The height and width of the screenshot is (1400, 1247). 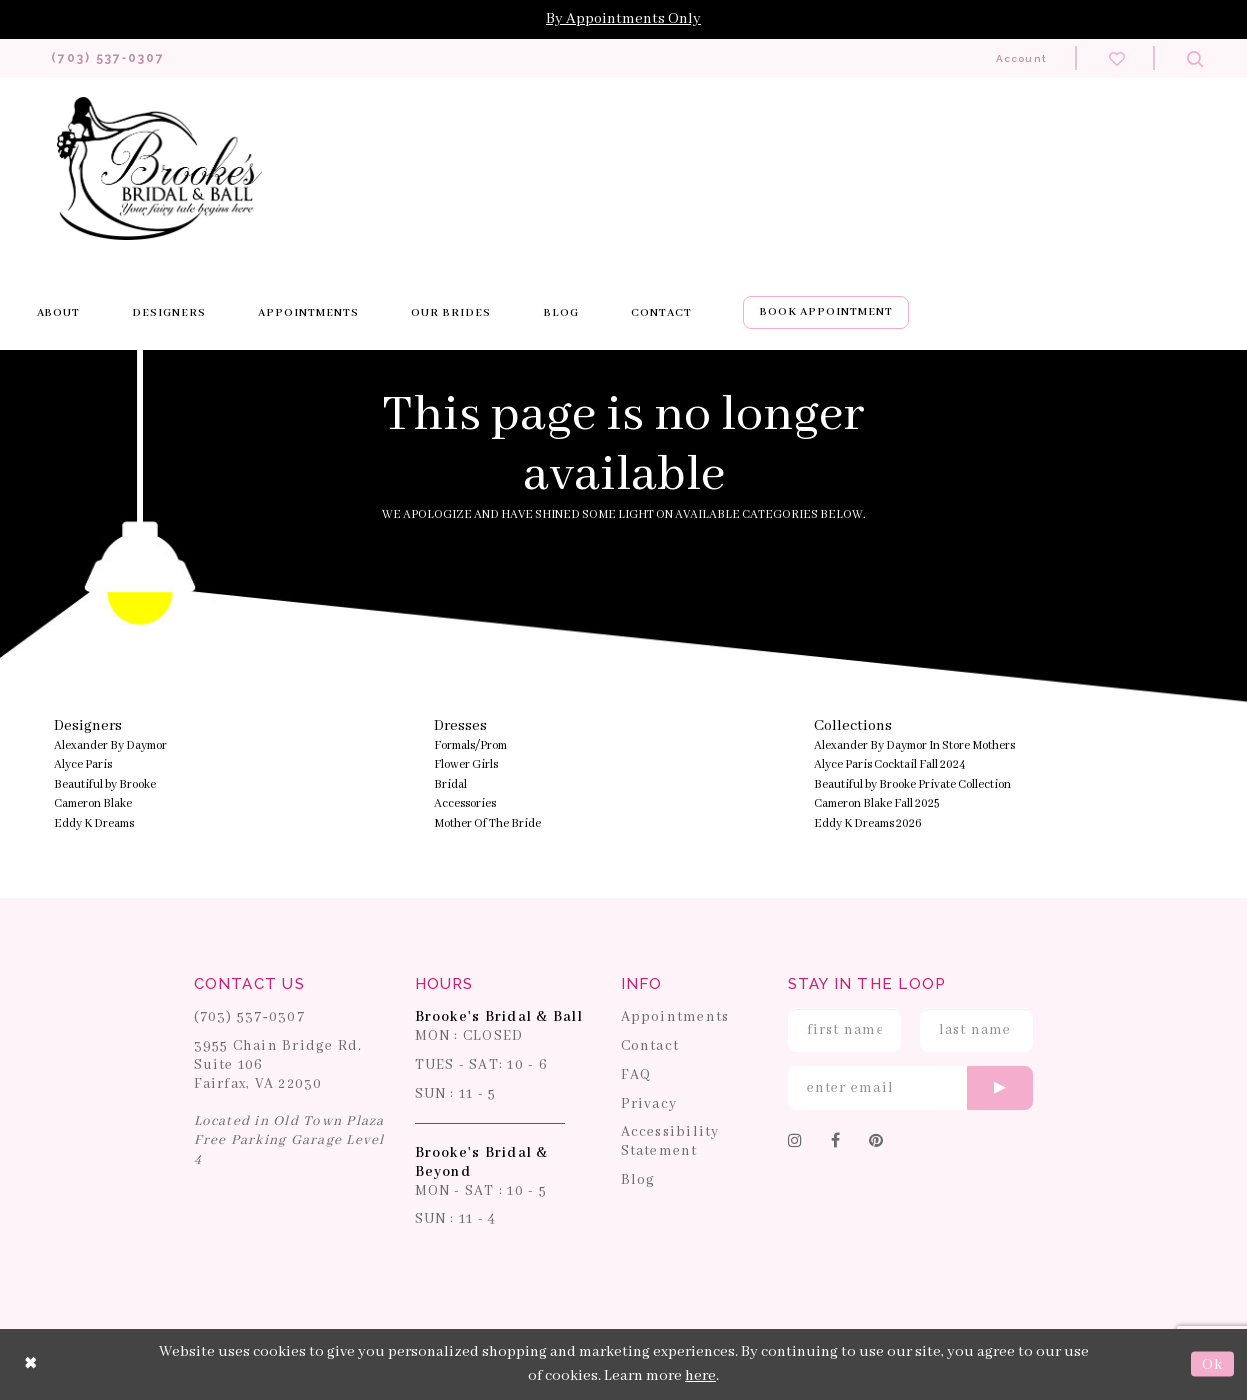 What do you see at coordinates (914, 746) in the screenshot?
I see `Alexander By Daymor In Store Mothers` at bounding box center [914, 746].